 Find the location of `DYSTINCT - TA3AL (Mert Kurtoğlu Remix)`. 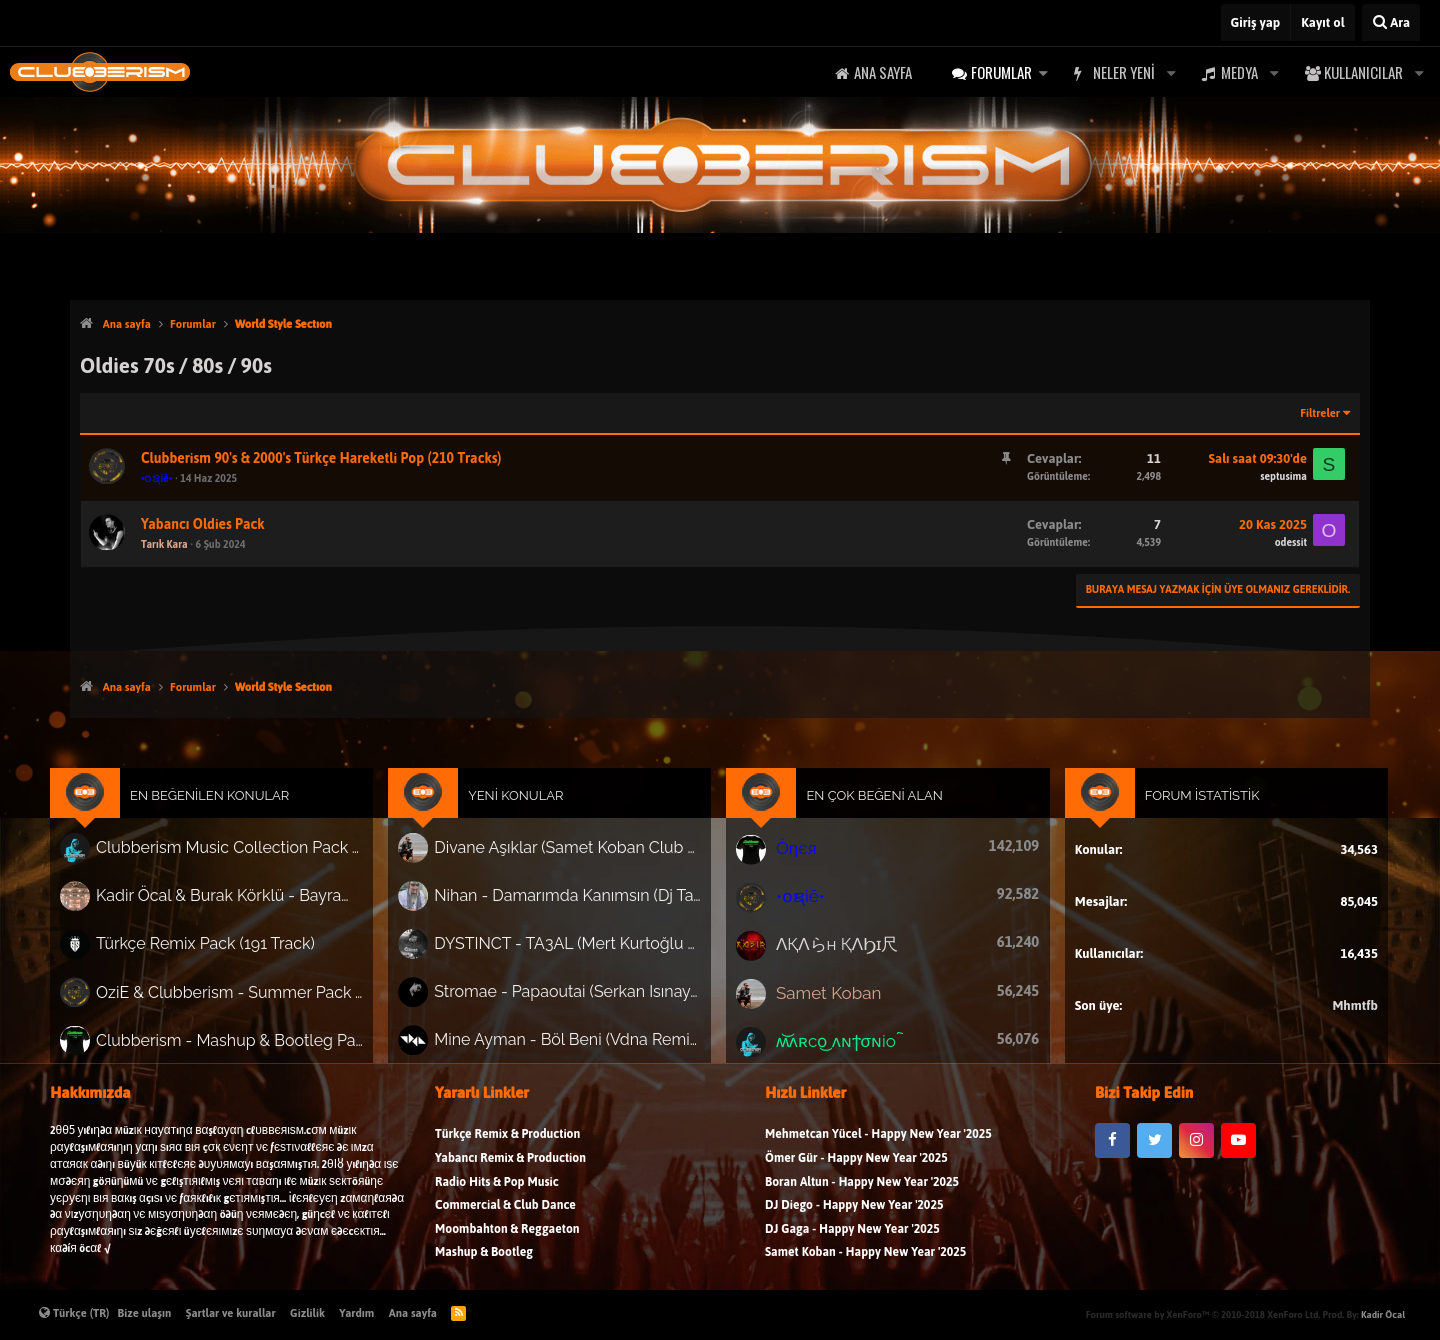

DYSTINCT - TA3AL (Mert Kurtoğlu Remix) is located at coordinates (579, 952).